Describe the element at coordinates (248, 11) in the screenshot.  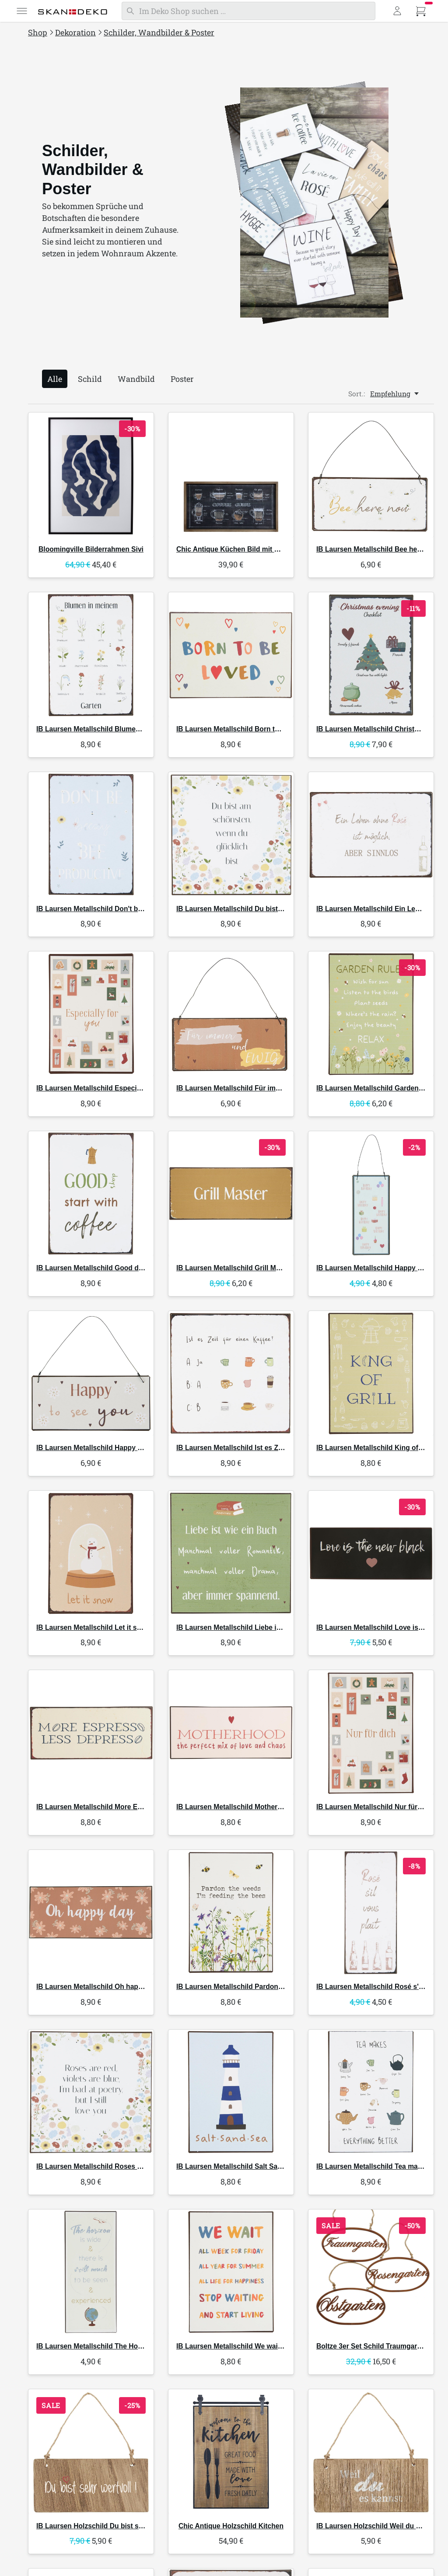
I see `[Suchen]` at that location.